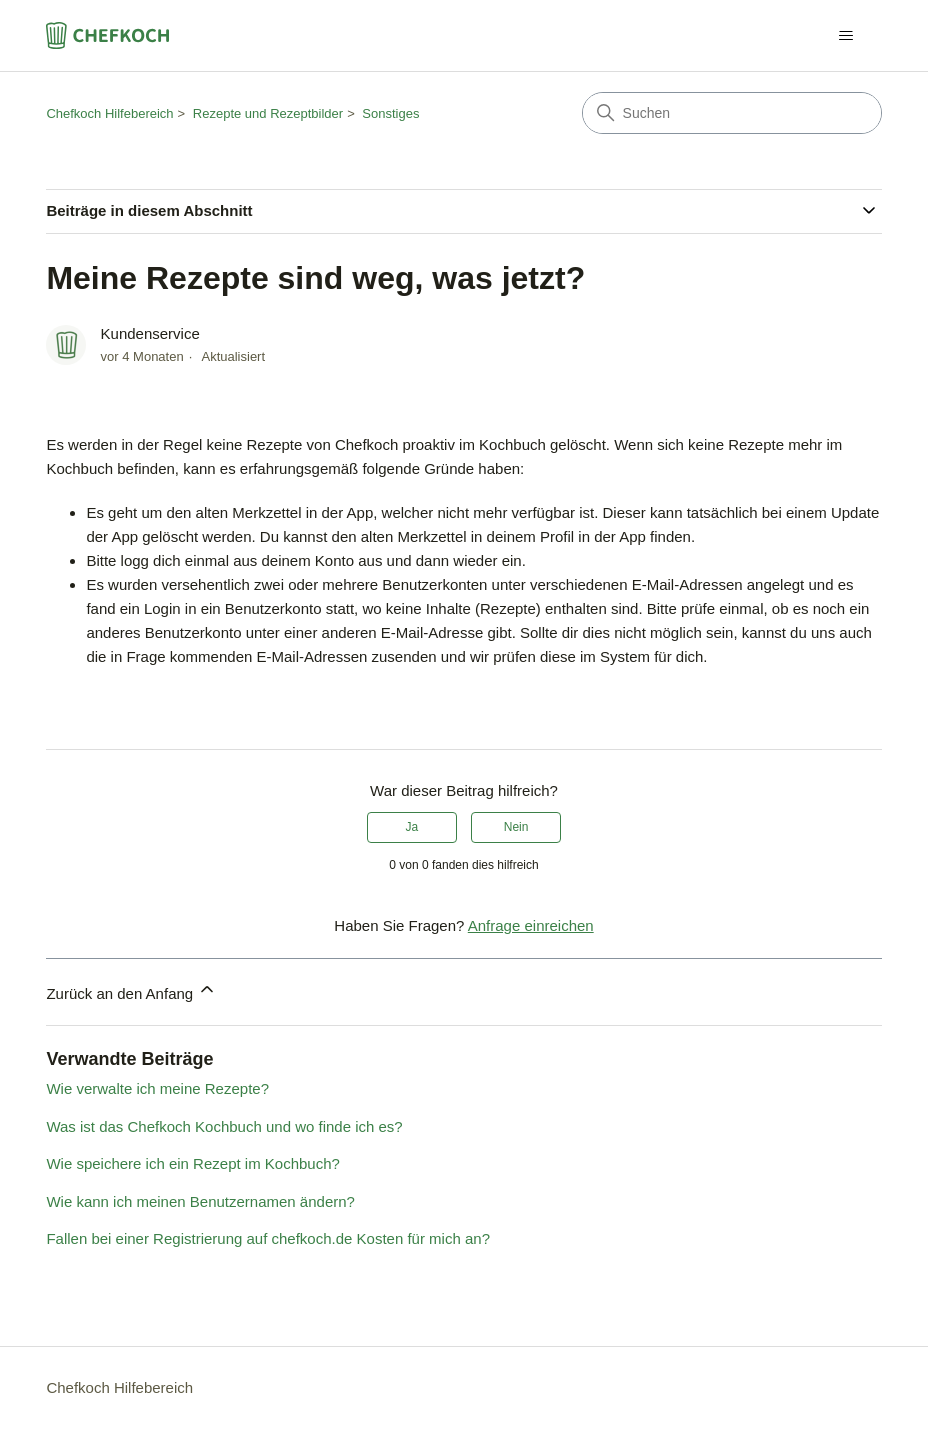 Image resolution: width=928 pixels, height=1429 pixels. Describe the element at coordinates (412, 827) in the screenshot. I see `Ja [Dieser Beitrag war hilfreich]` at that location.